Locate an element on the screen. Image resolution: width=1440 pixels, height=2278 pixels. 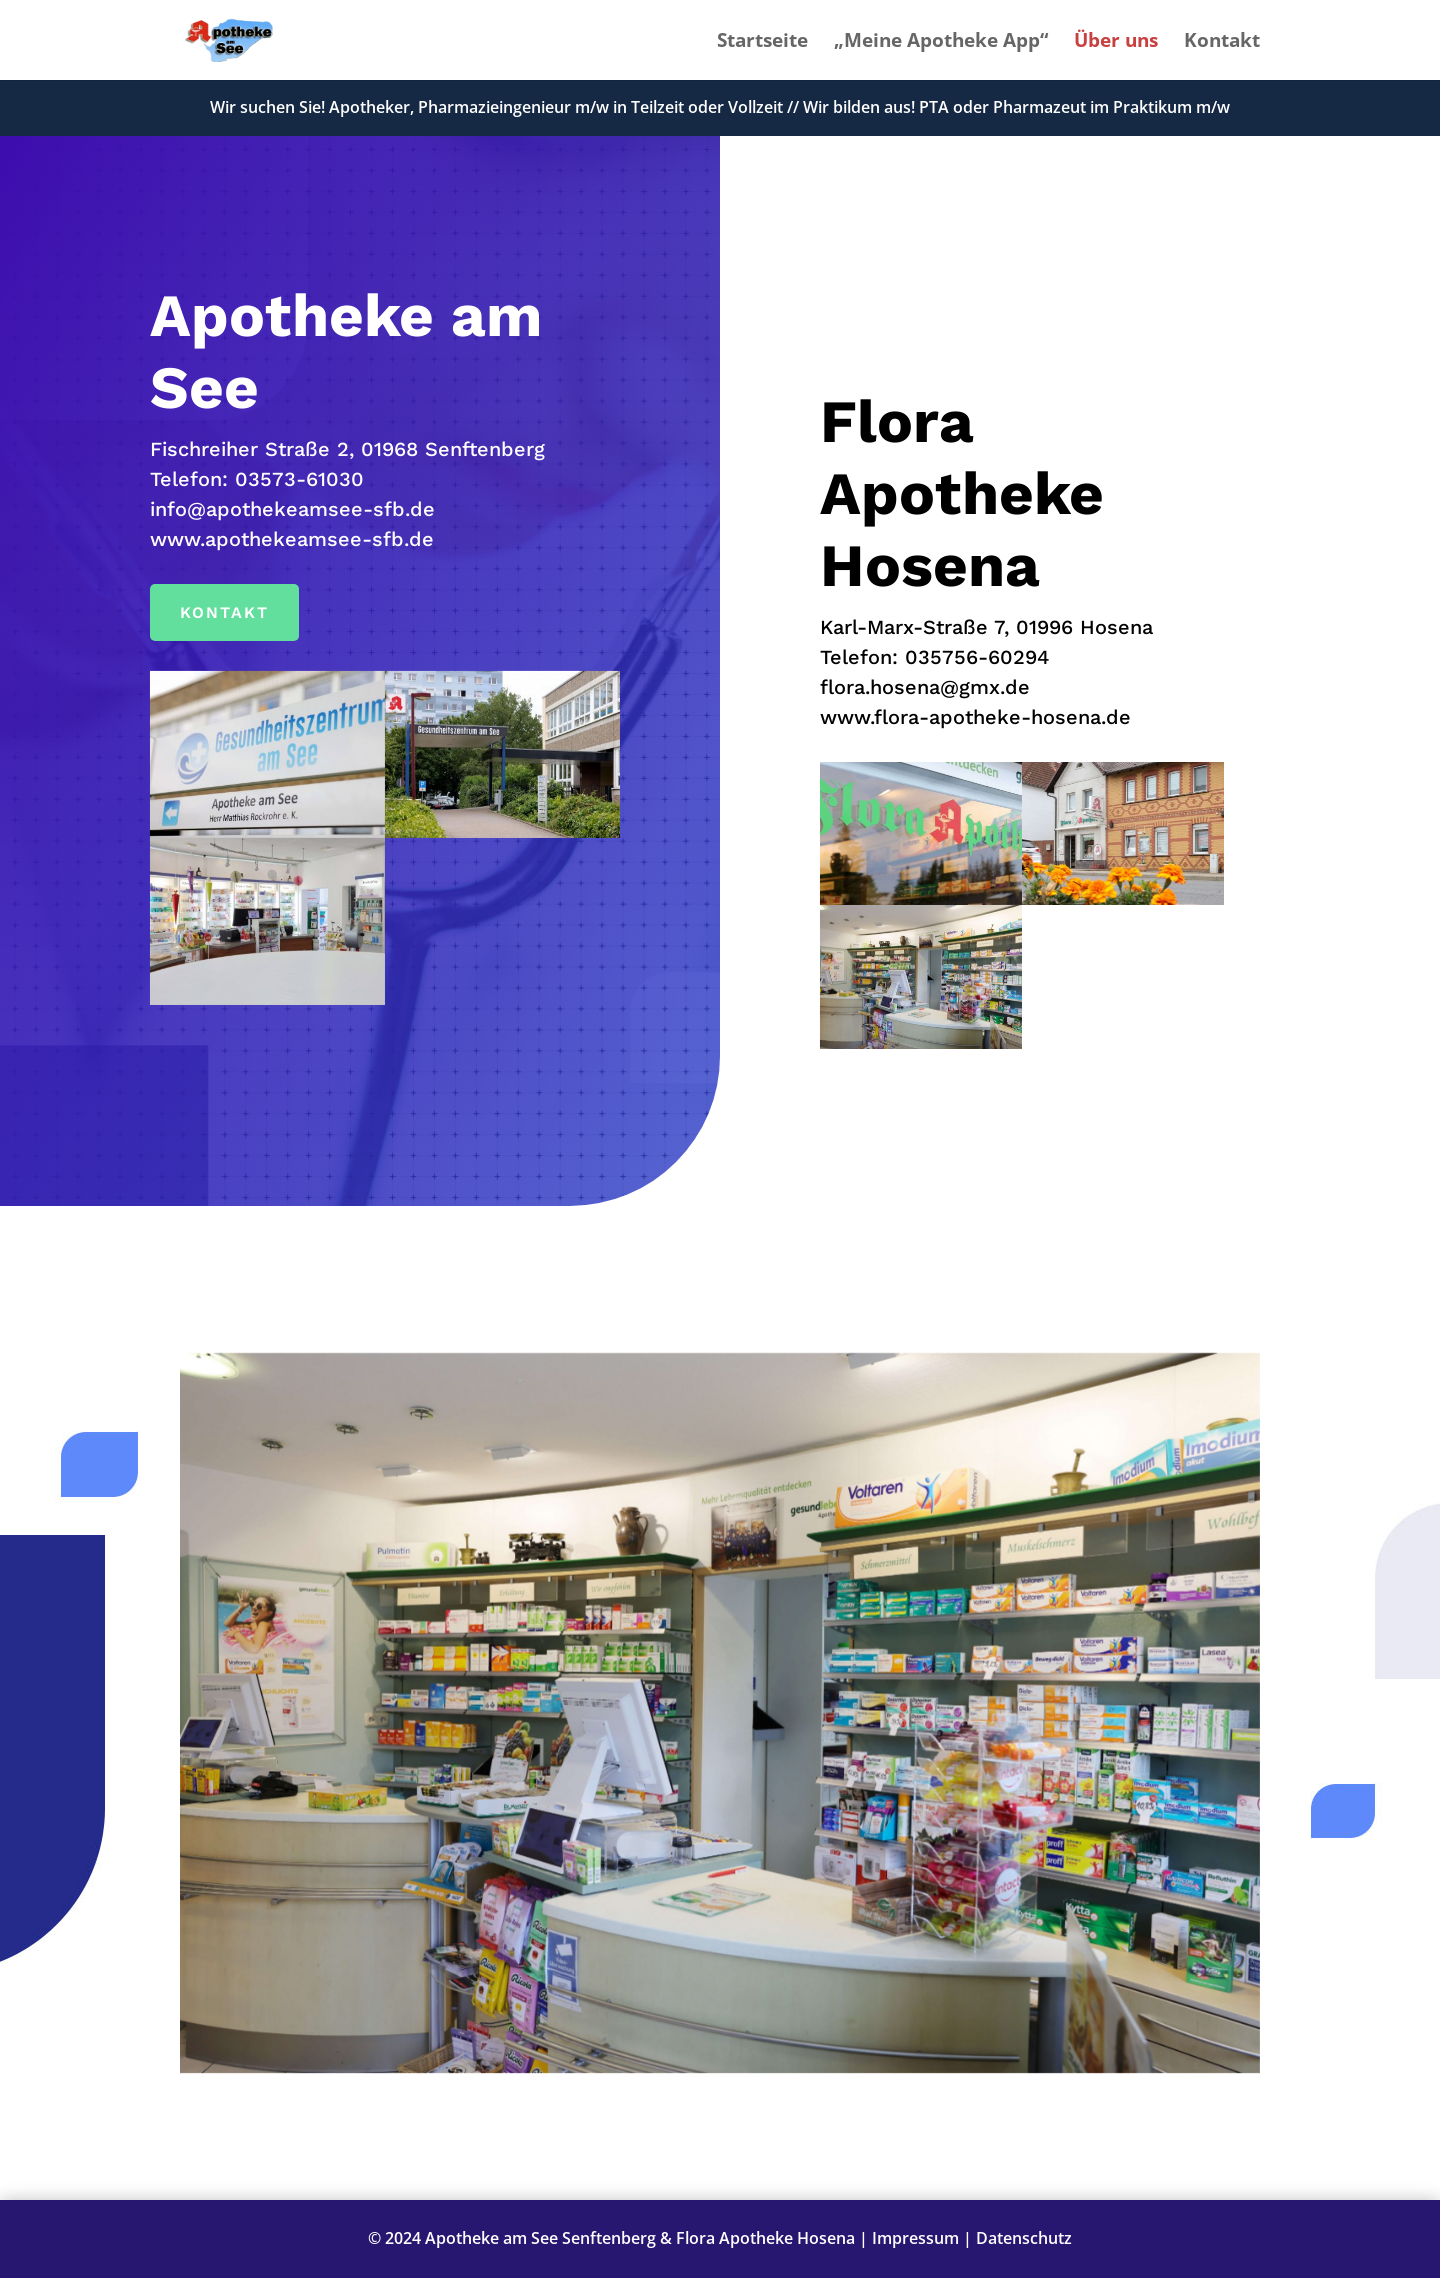
Impressum is located at coordinates (915, 2238).